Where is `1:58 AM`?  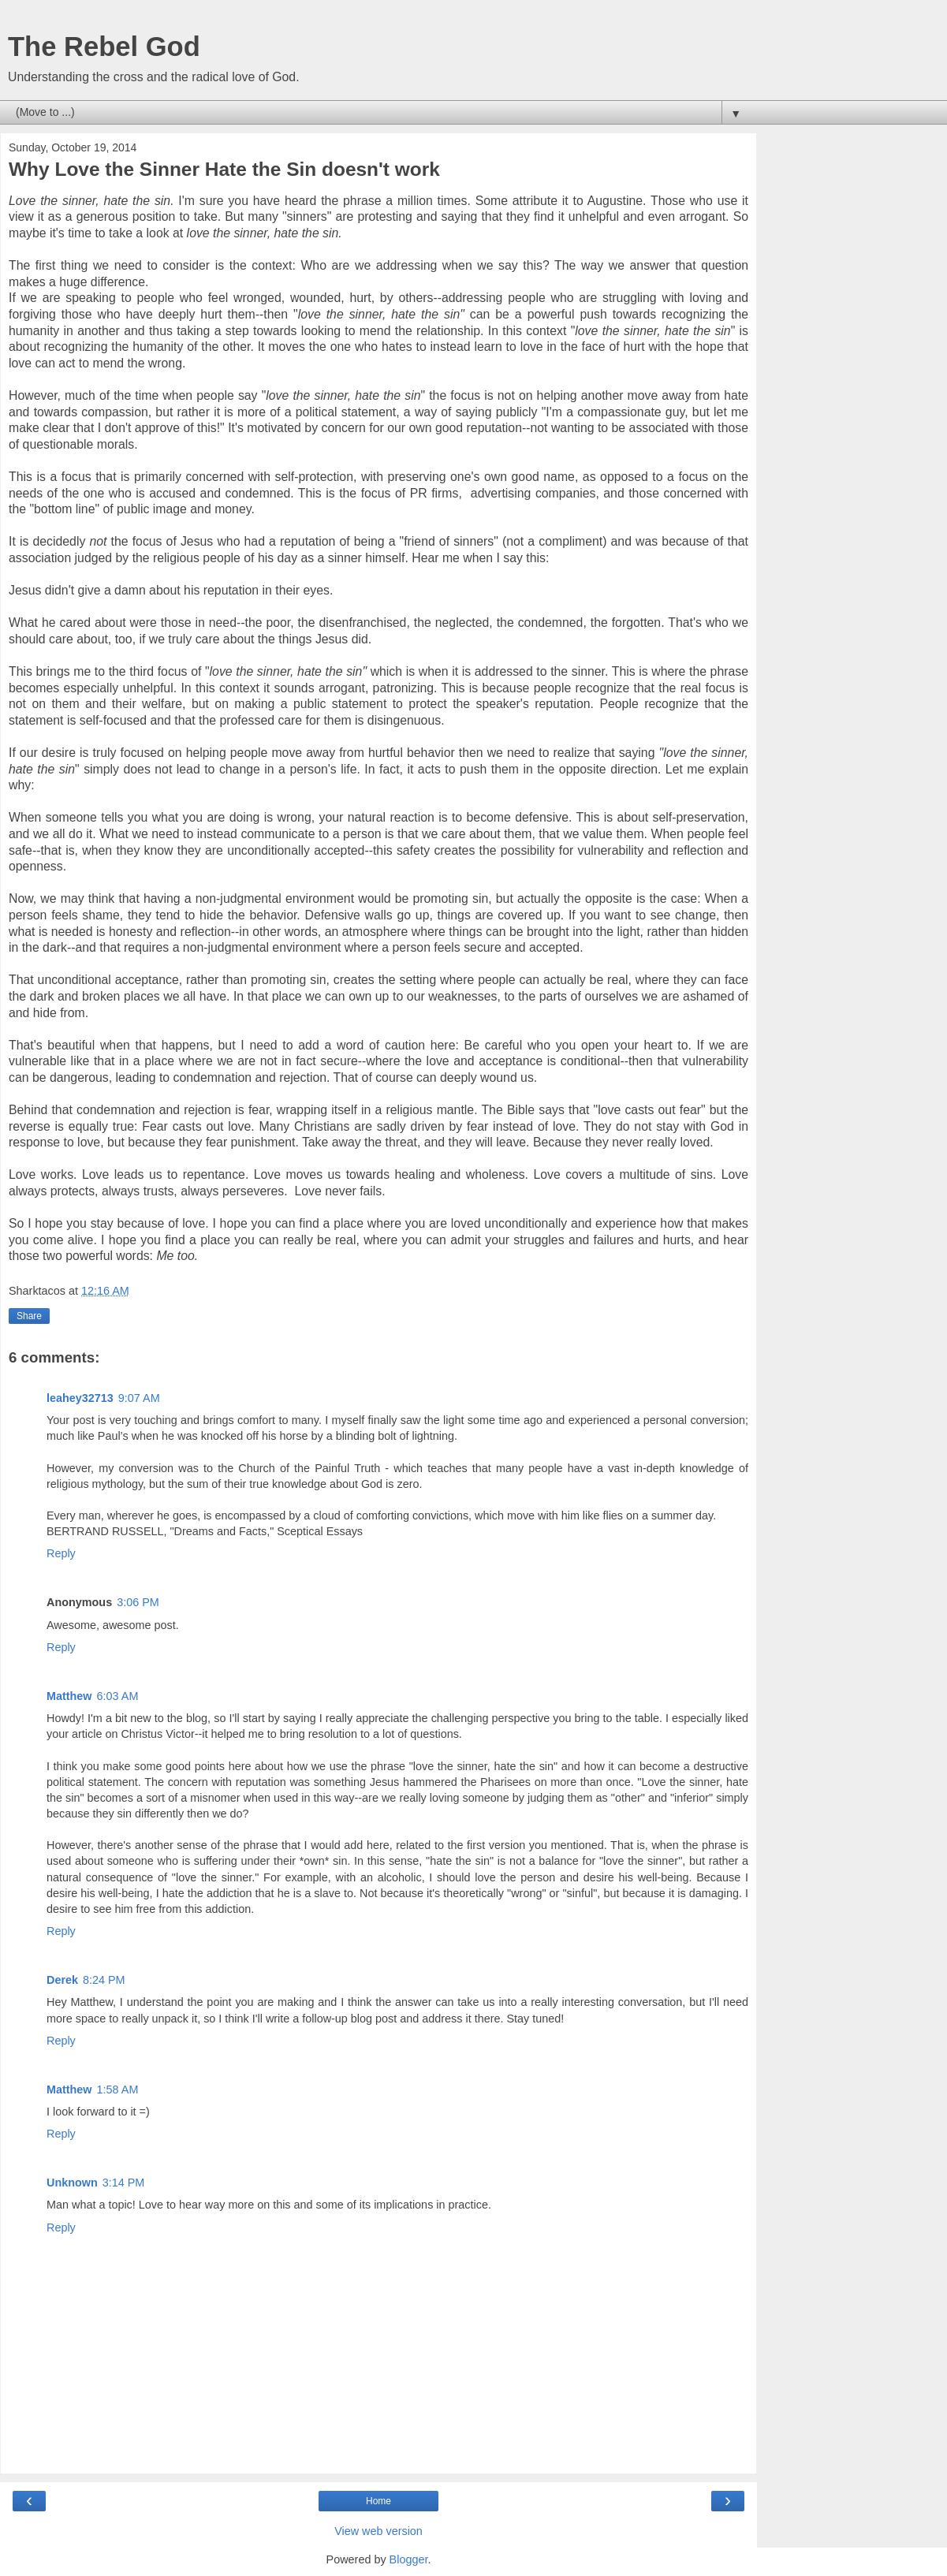 1:58 AM is located at coordinates (118, 2089).